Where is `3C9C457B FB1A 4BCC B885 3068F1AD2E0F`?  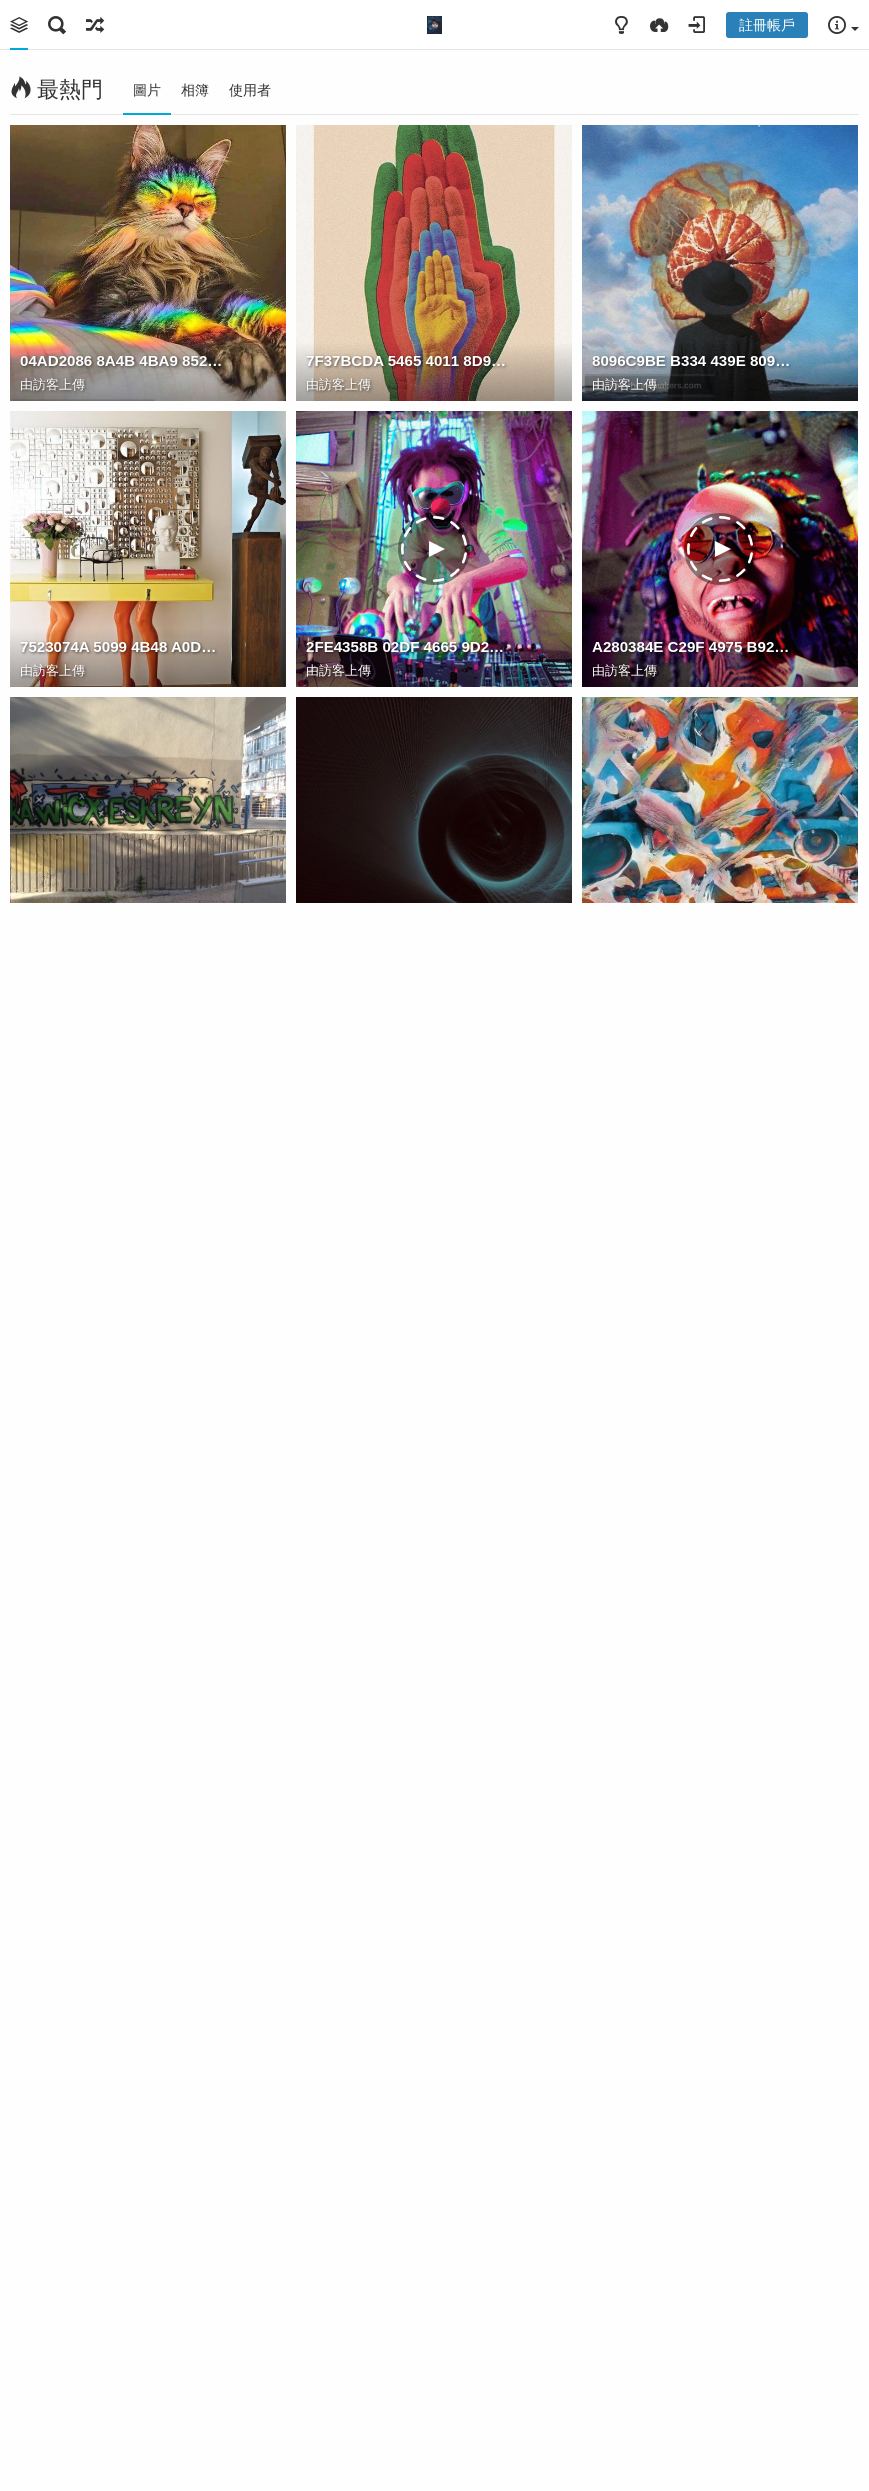 3C9C457B FB1A 4BCC B885 3068F1AD2E0F is located at coordinates (694, 932).